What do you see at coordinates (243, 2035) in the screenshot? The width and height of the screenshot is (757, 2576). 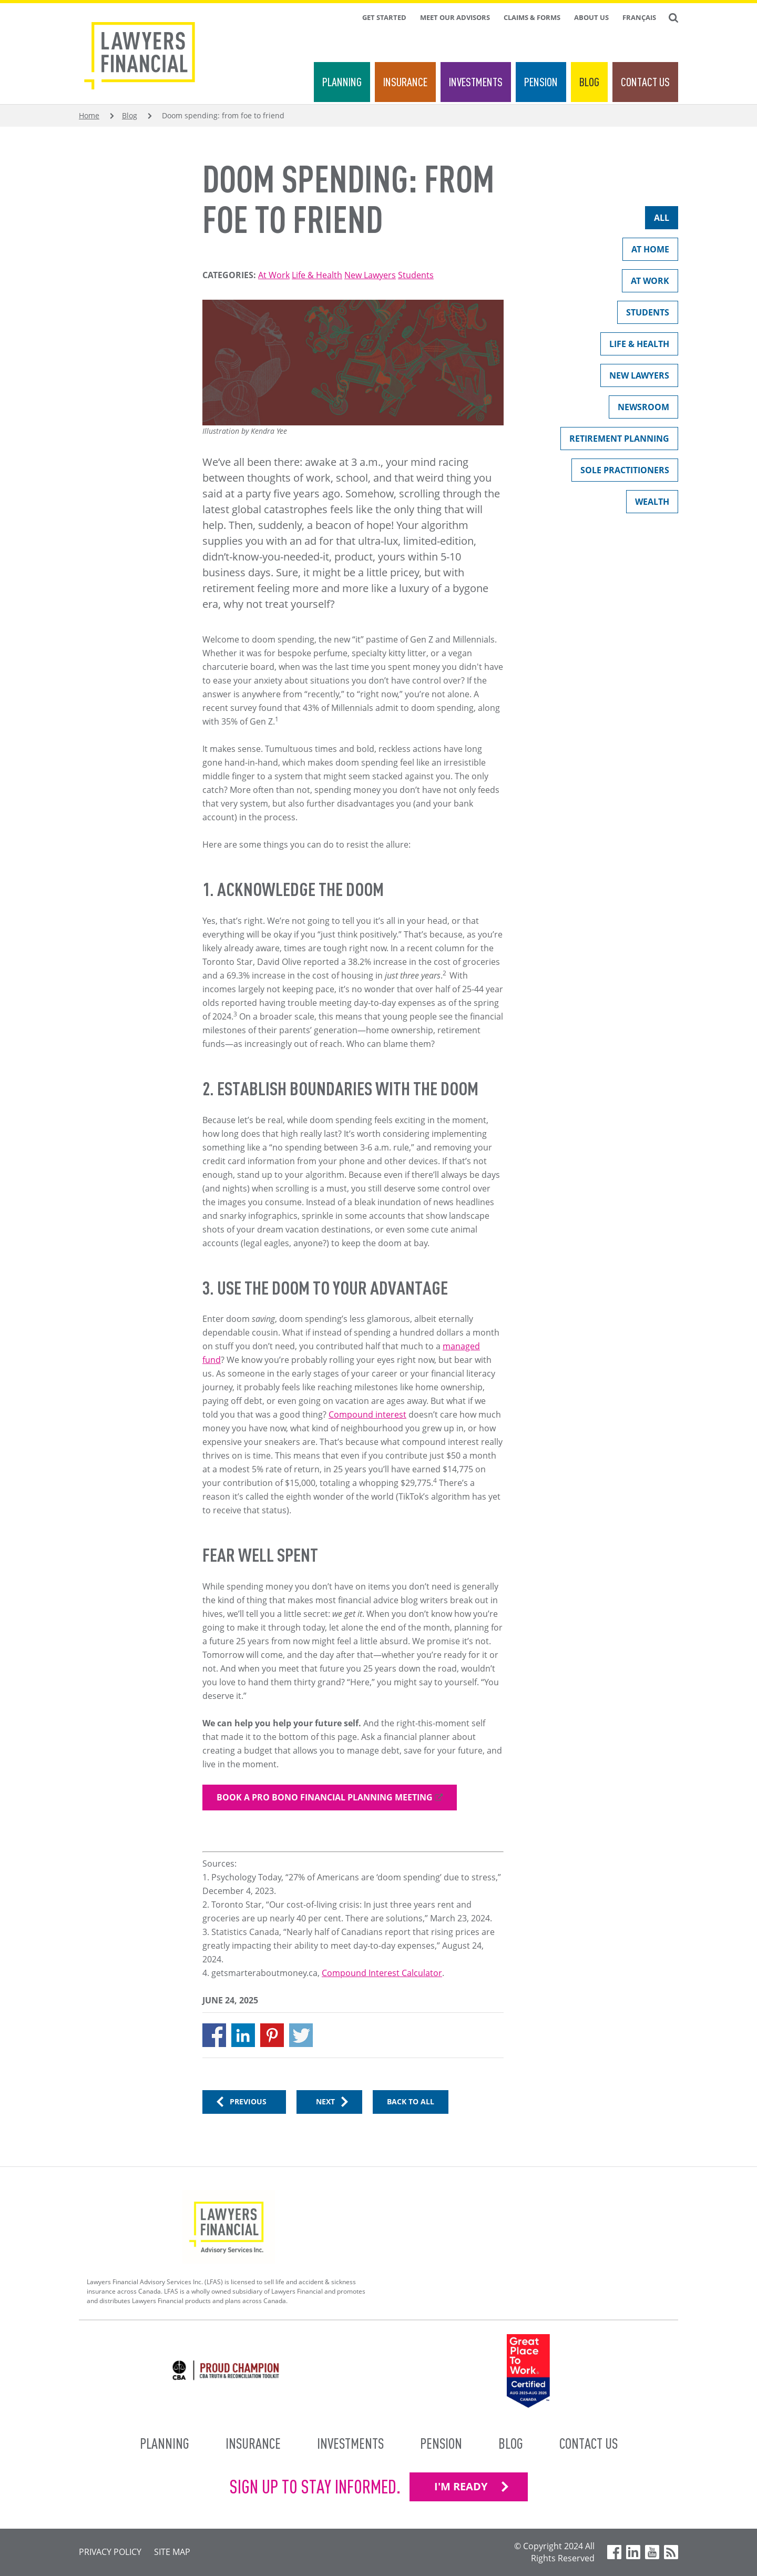 I see `[Share to Linkedin]` at bounding box center [243, 2035].